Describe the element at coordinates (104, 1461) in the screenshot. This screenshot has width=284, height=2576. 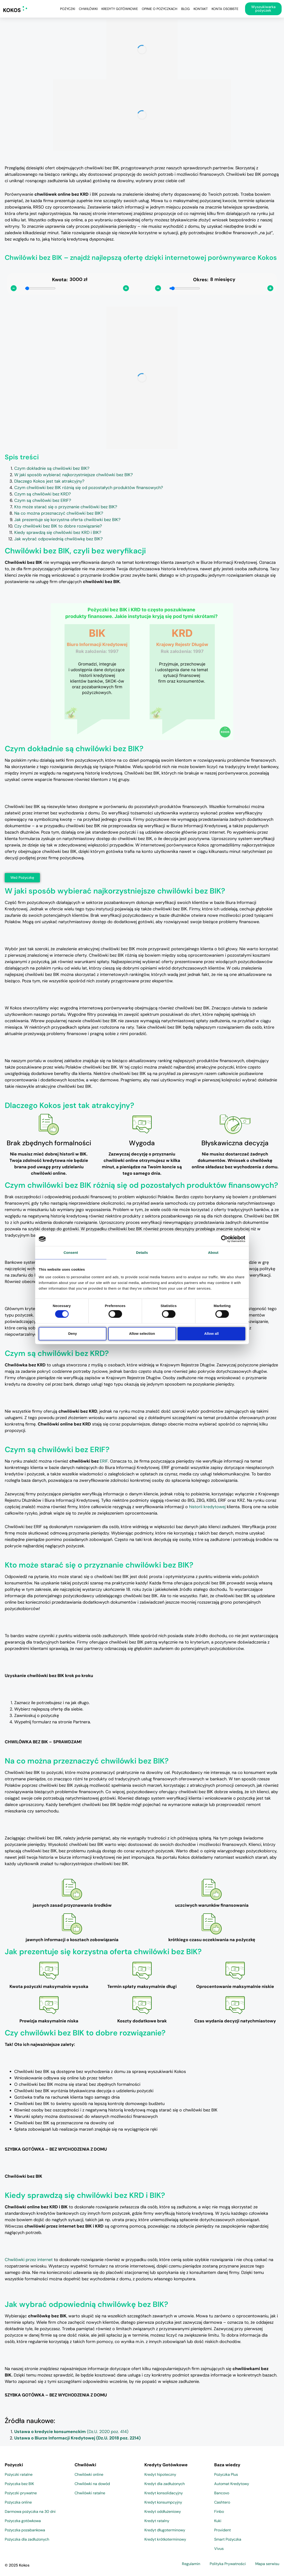
I see `ERIF` at that location.